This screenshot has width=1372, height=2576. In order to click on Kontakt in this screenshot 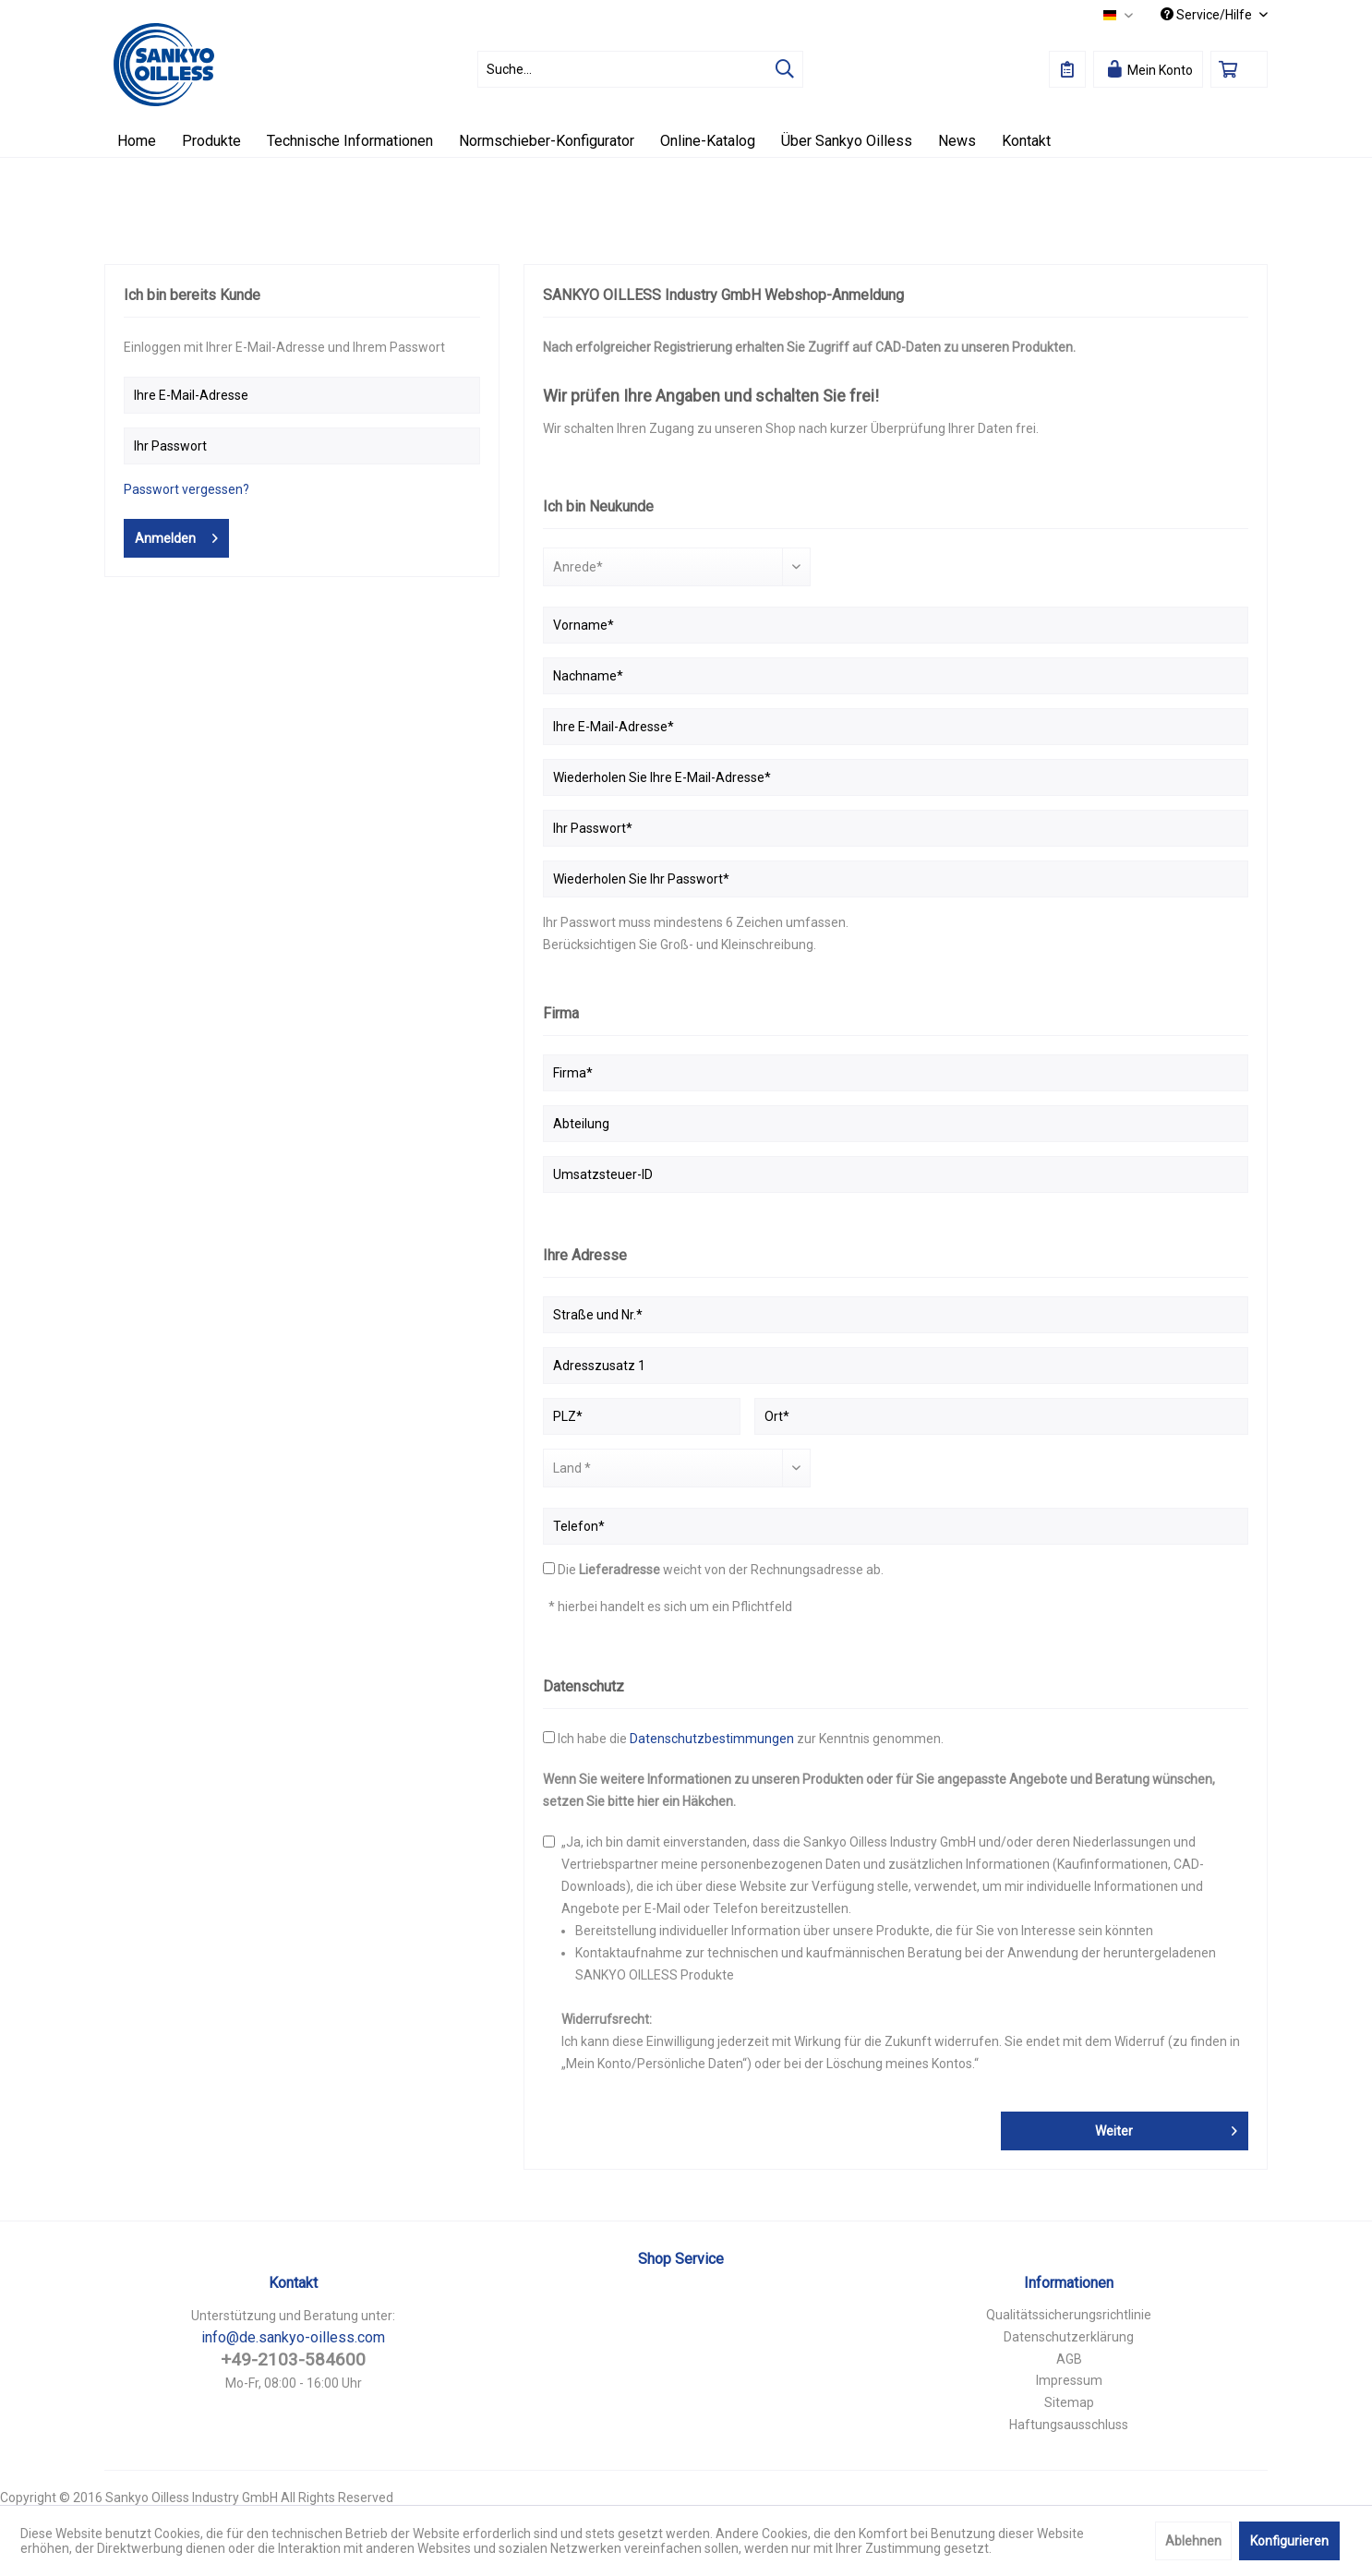, I will do `click(293, 2283)`.